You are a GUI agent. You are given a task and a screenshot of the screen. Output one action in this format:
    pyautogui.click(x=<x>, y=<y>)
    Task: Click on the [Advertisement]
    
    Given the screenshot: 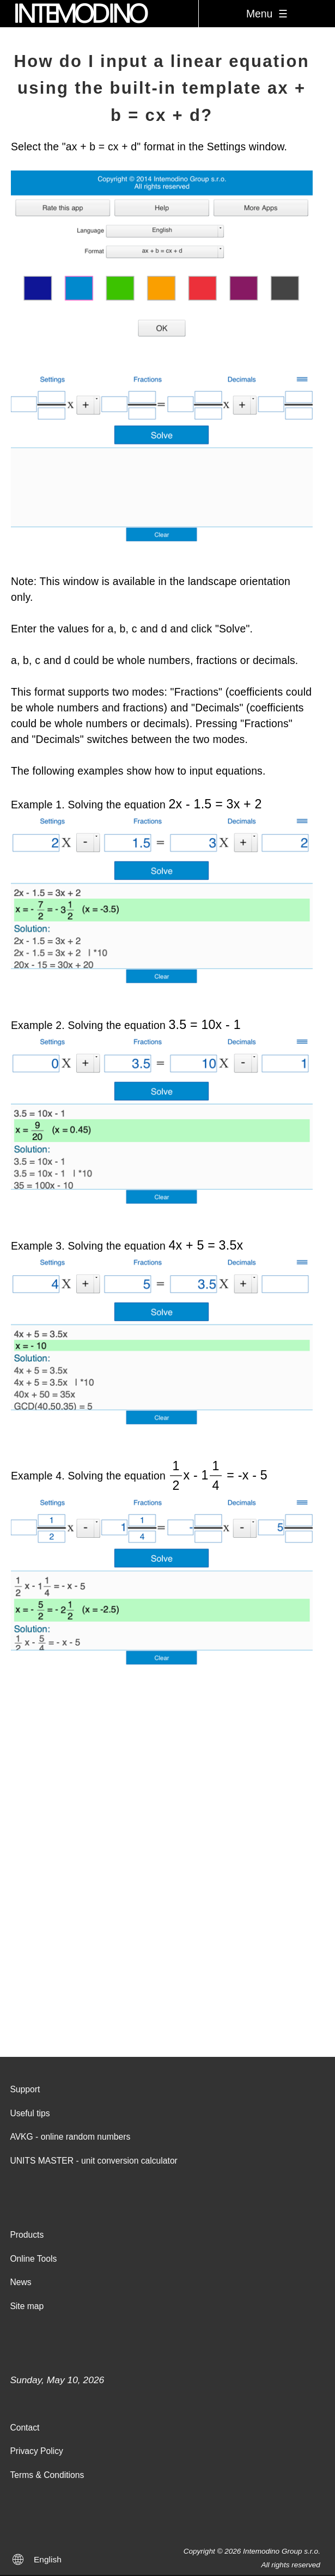 What is the action you would take?
    pyautogui.click(x=167, y=1920)
    